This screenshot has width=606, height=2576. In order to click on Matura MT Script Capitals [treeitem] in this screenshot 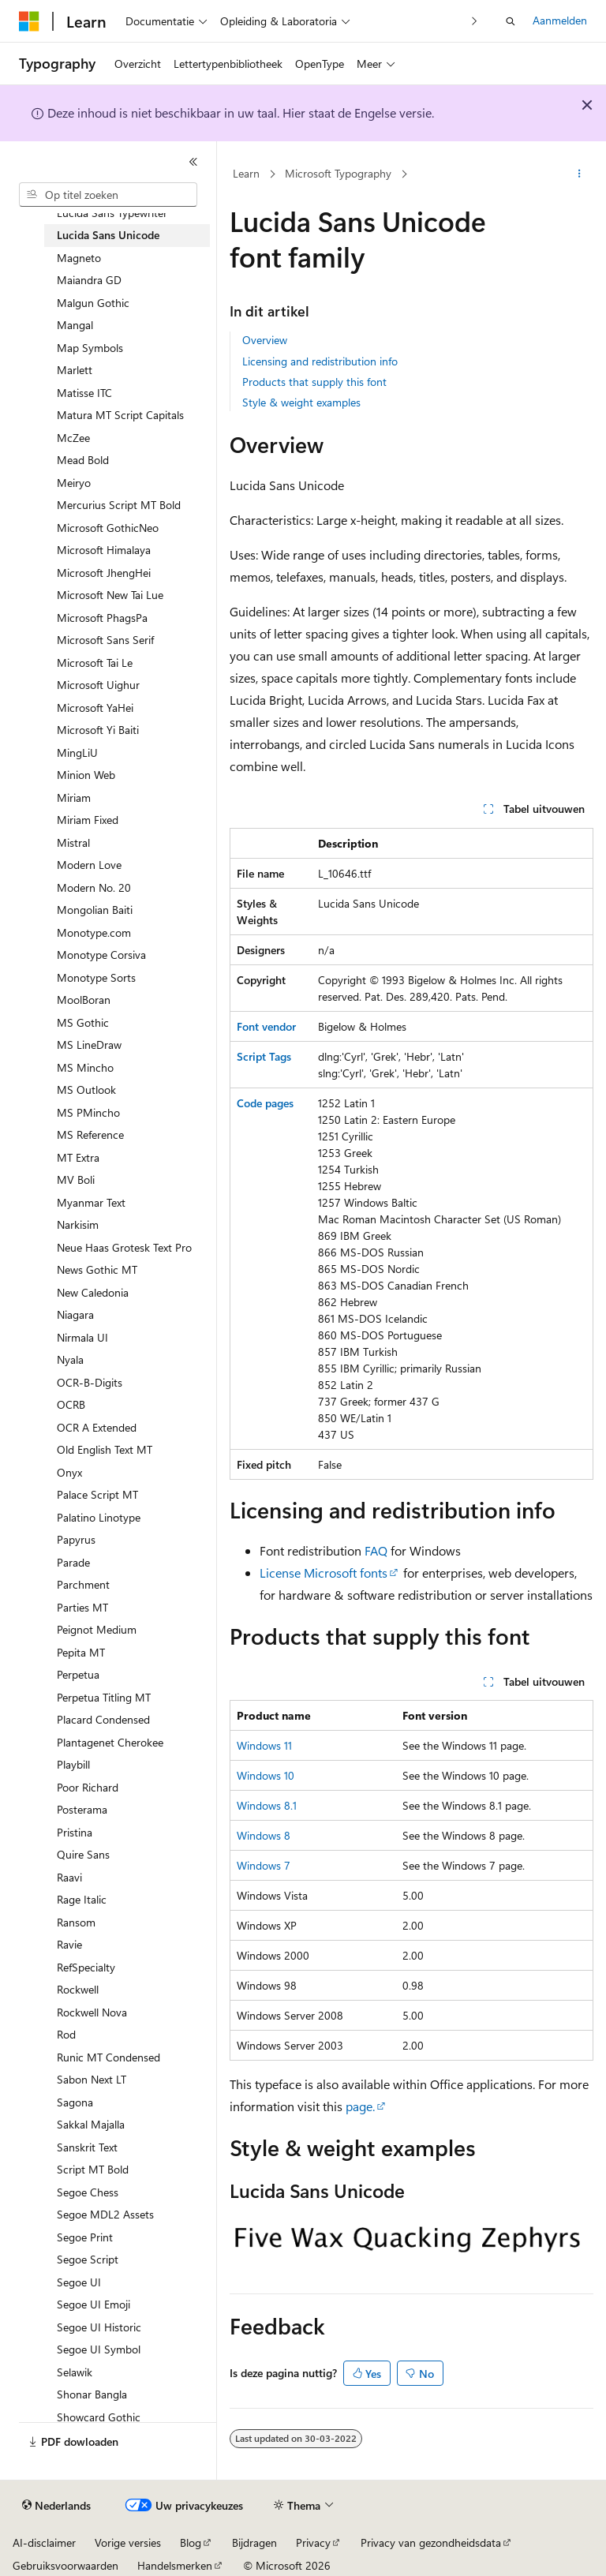, I will do `click(120, 414)`.